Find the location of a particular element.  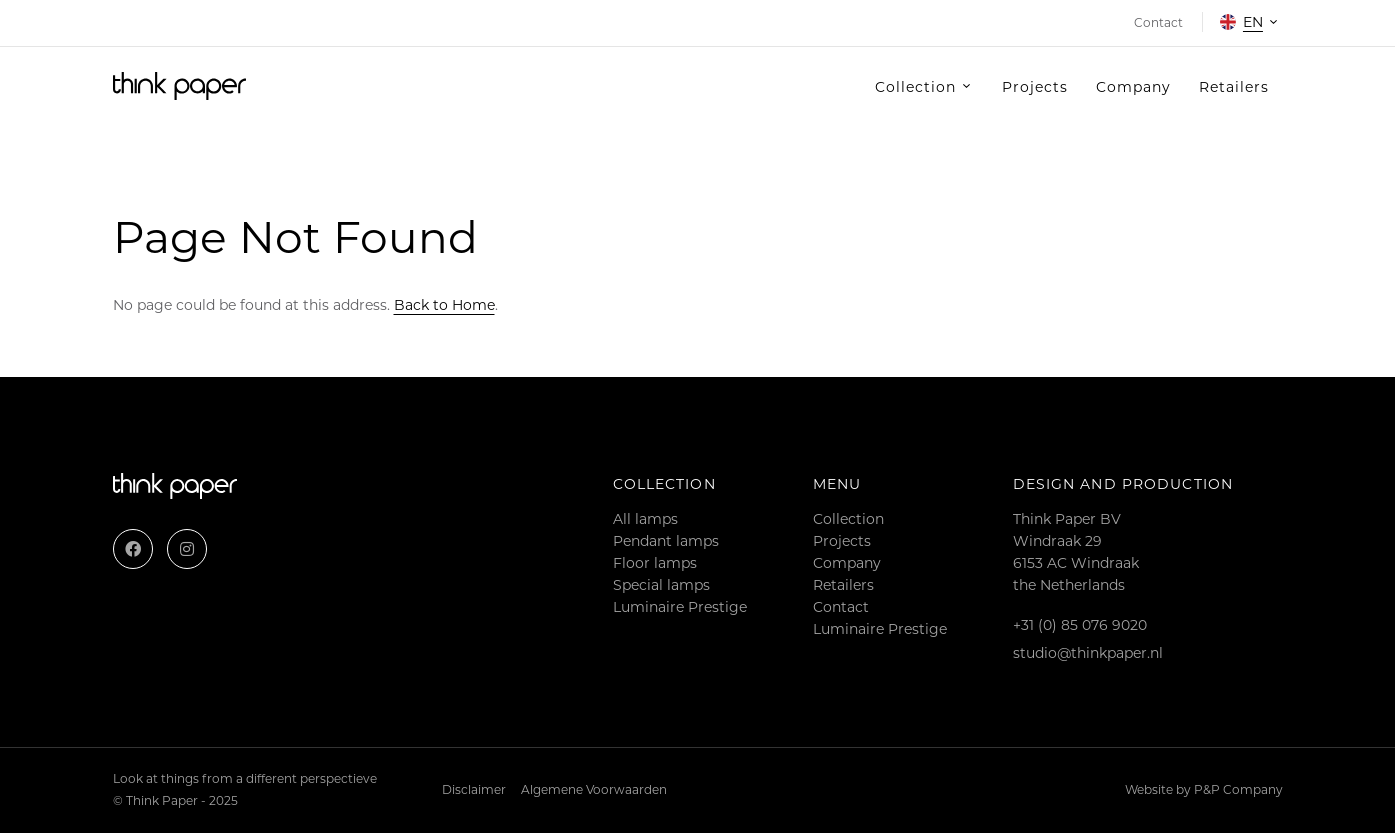

Collection is located at coordinates (848, 519).